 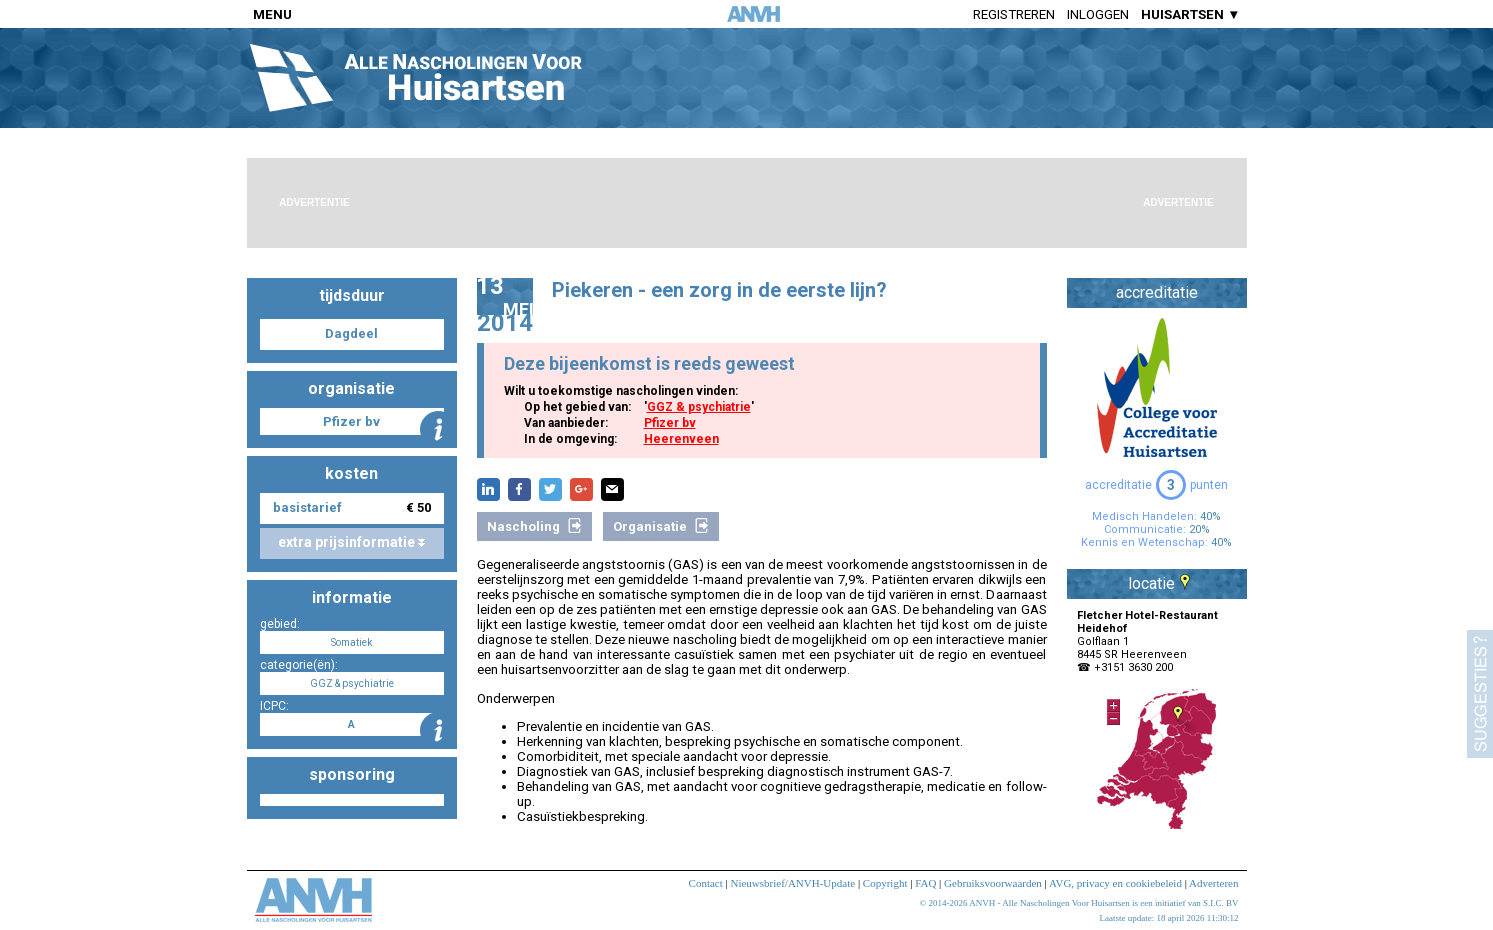 What do you see at coordinates (925, 883) in the screenshot?
I see `FAQ` at bounding box center [925, 883].